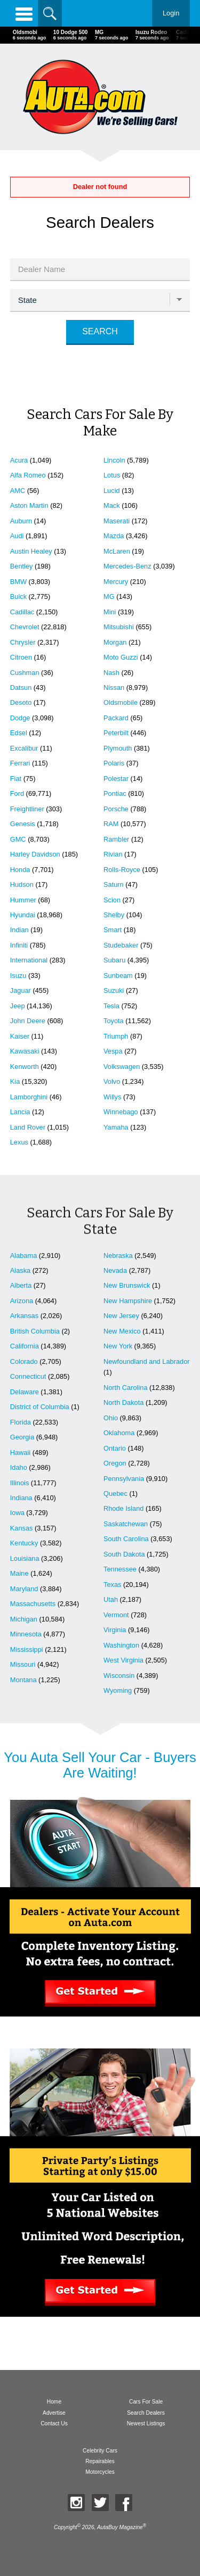 This screenshot has width=200, height=2576. Describe the element at coordinates (24, 1392) in the screenshot. I see `Delaware` at that location.